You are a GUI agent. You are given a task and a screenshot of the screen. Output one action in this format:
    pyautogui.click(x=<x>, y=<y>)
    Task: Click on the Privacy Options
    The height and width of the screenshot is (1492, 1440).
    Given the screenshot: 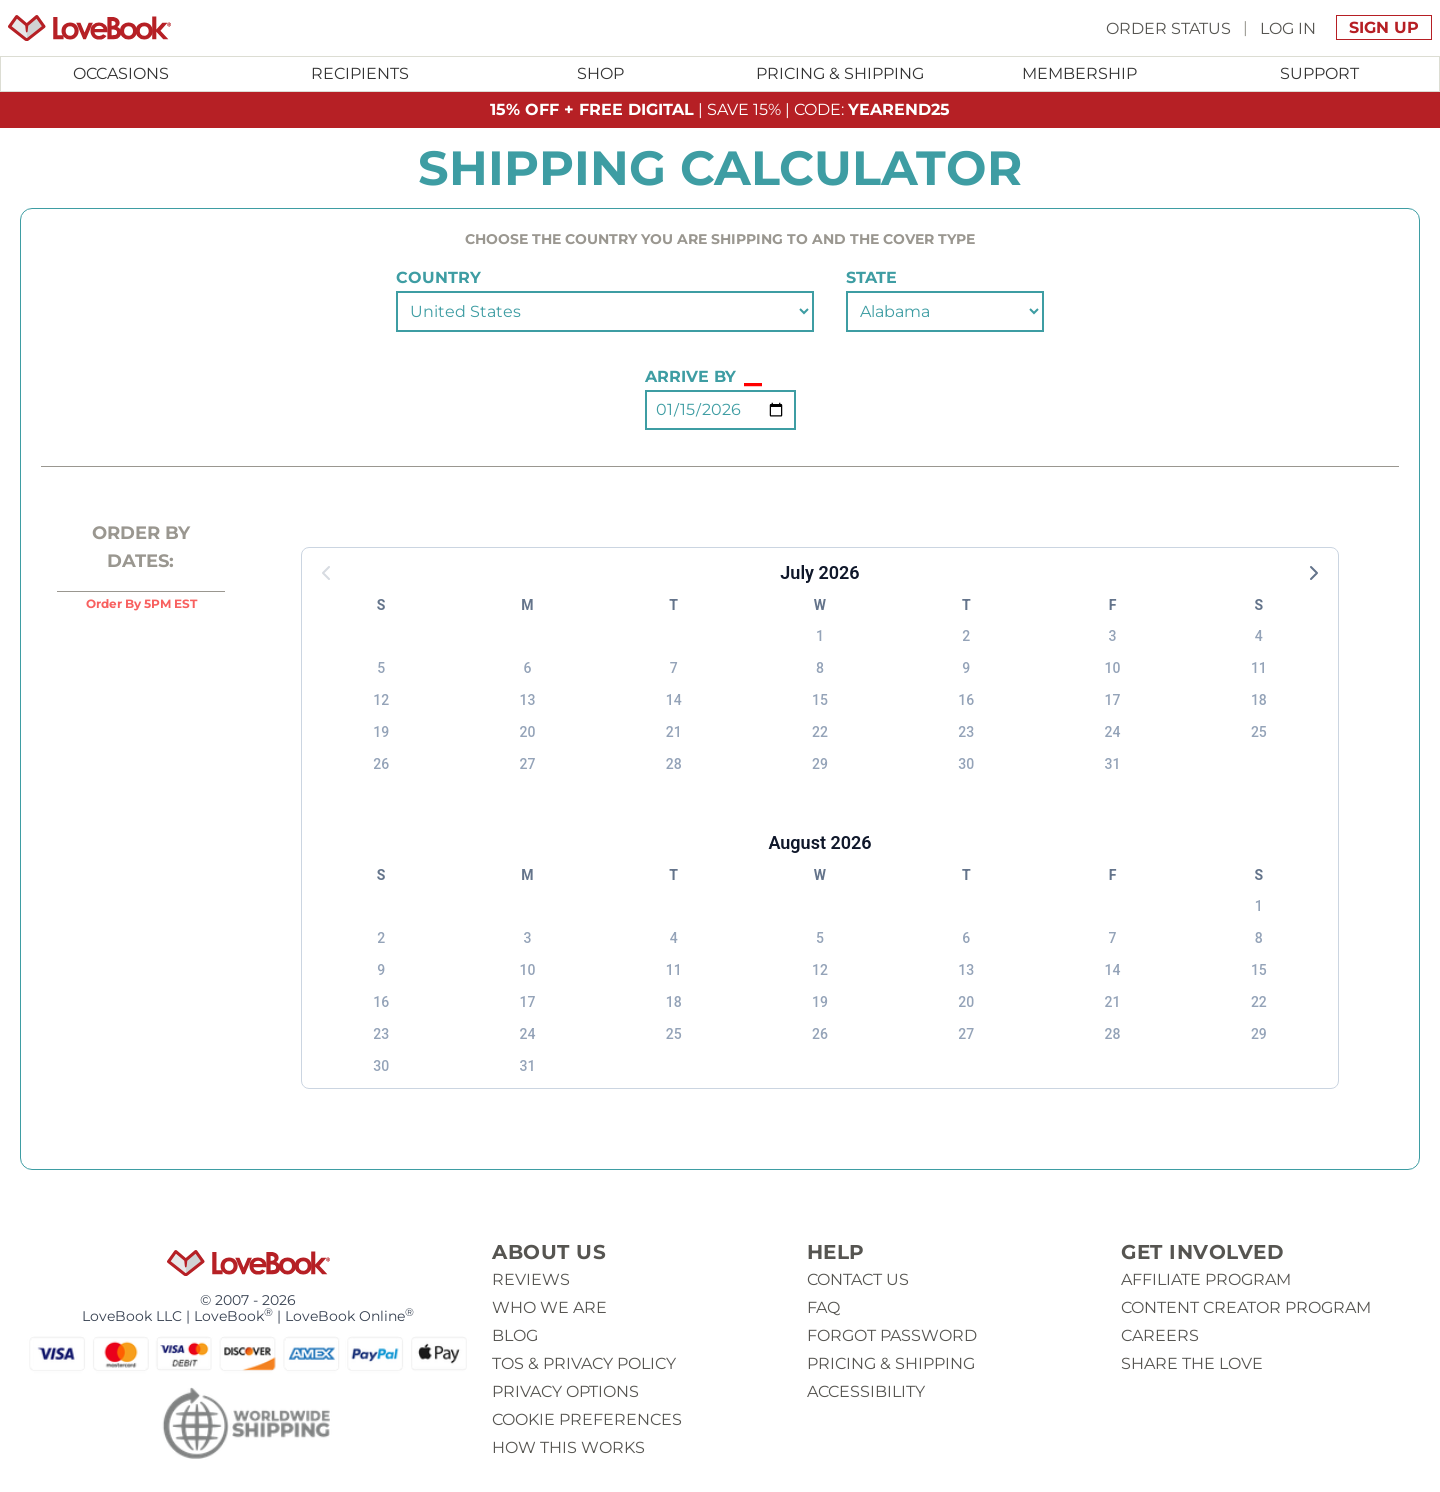 What is the action you would take?
    pyautogui.click(x=565, y=1391)
    